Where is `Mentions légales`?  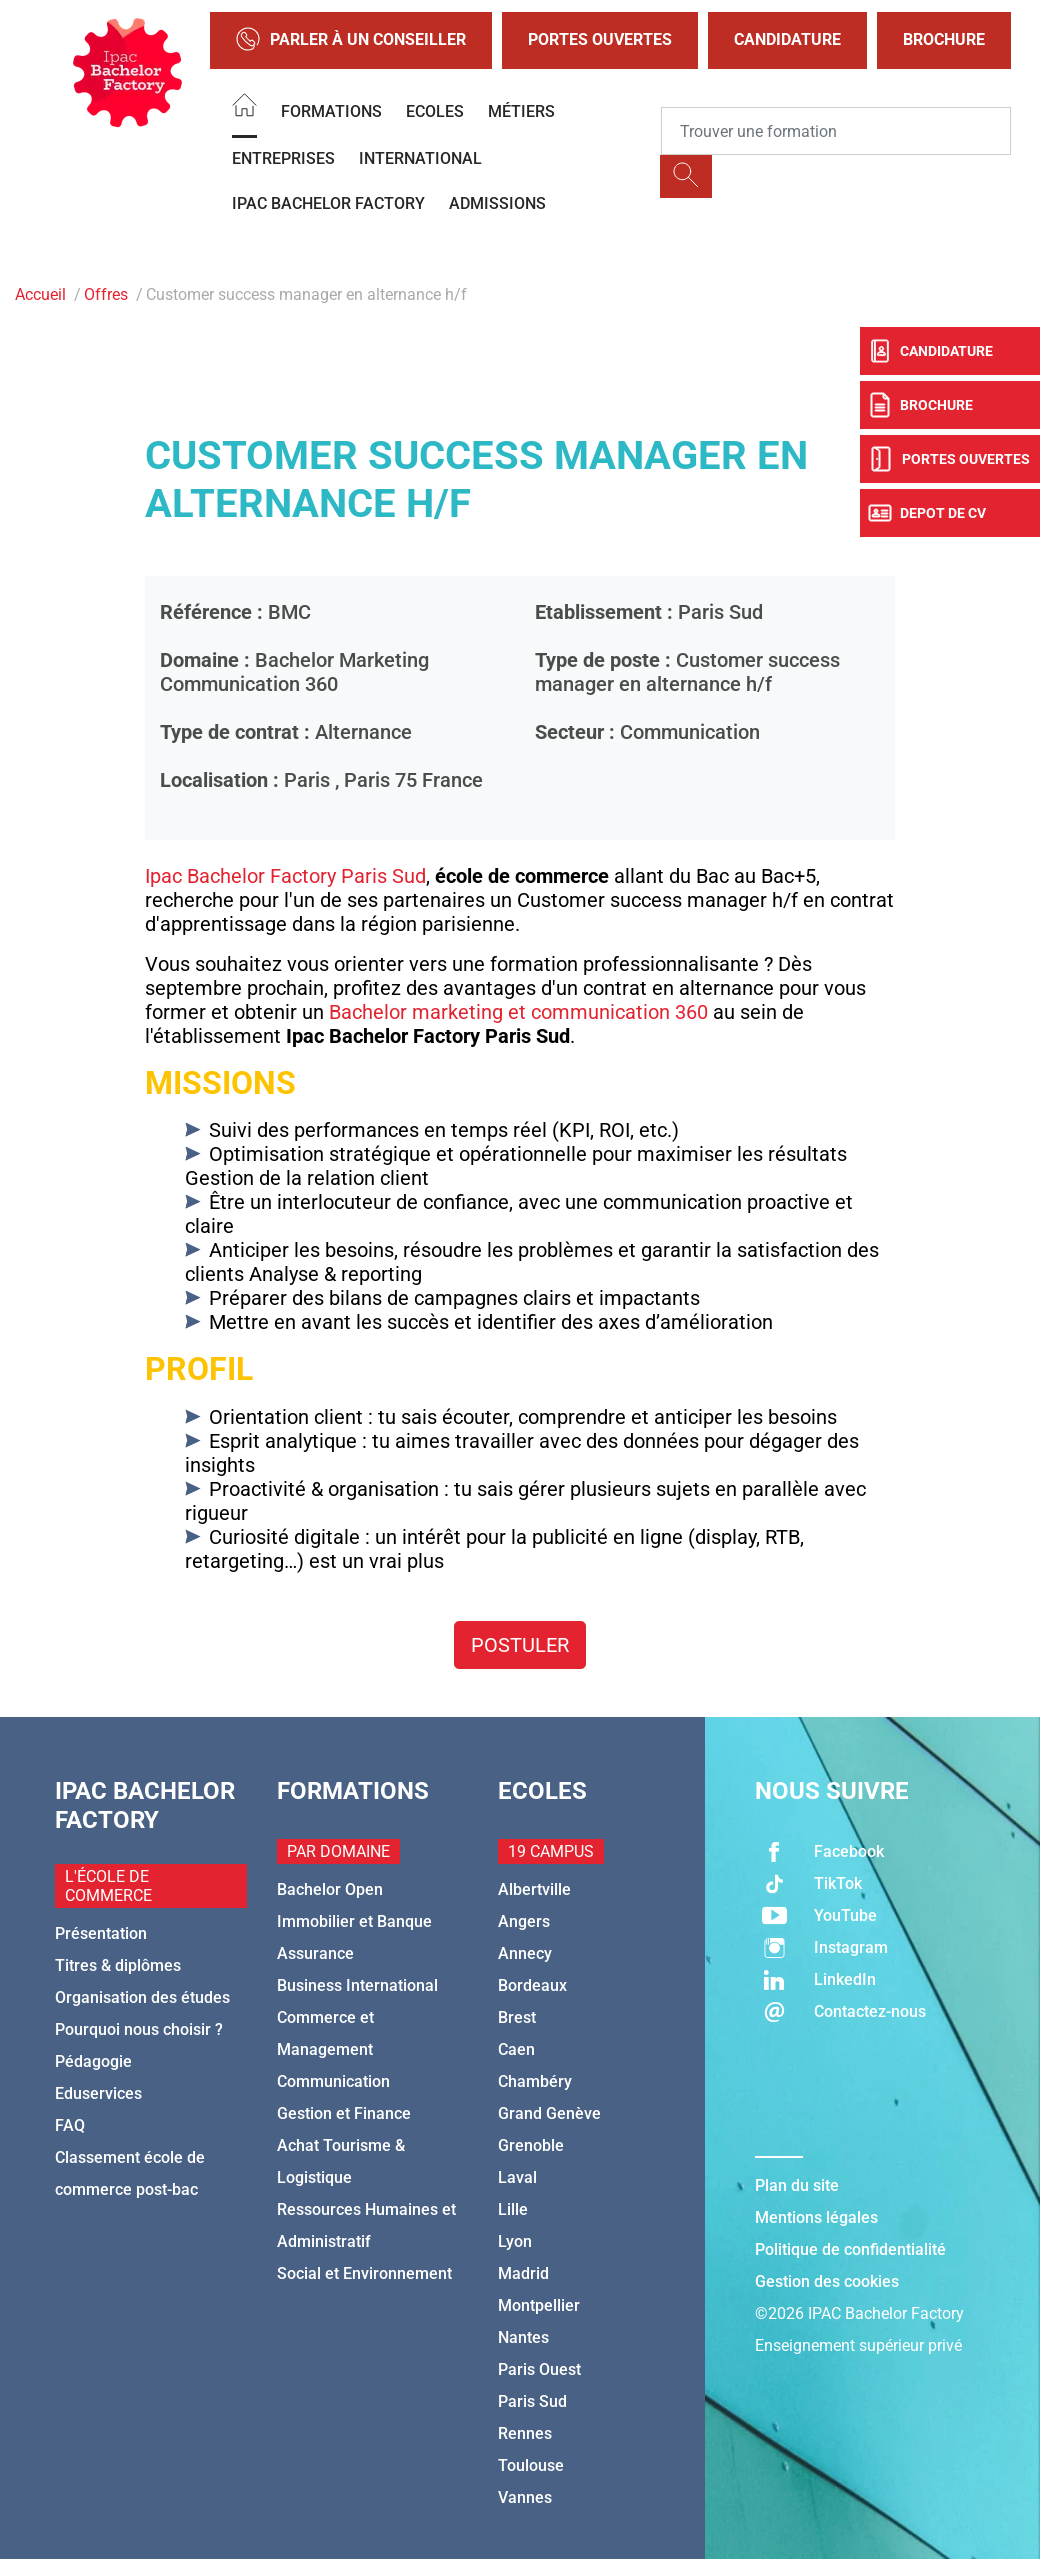 Mentions légales is located at coordinates (816, 2217).